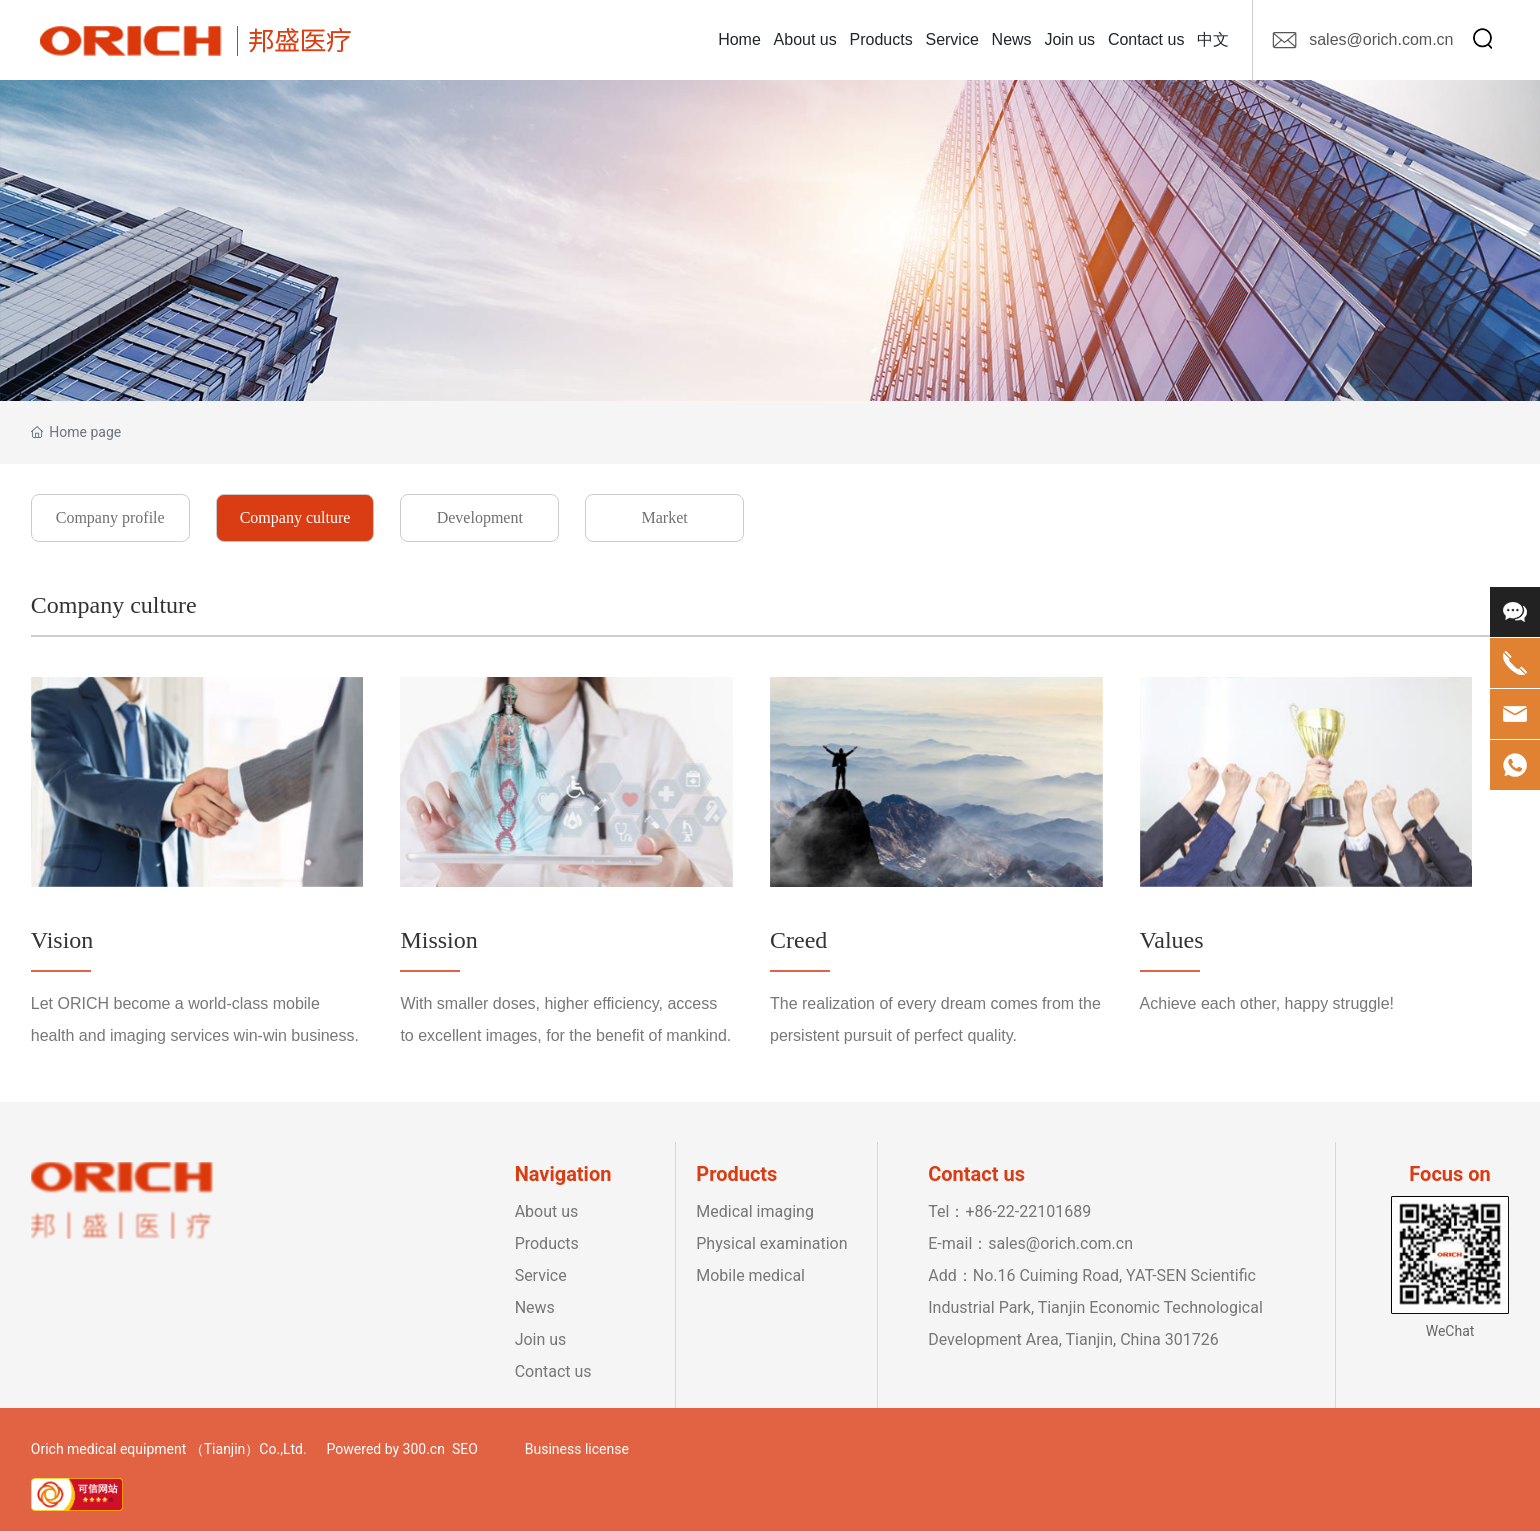  What do you see at coordinates (1381, 39) in the screenshot?
I see `sales@orich.com.cn` at bounding box center [1381, 39].